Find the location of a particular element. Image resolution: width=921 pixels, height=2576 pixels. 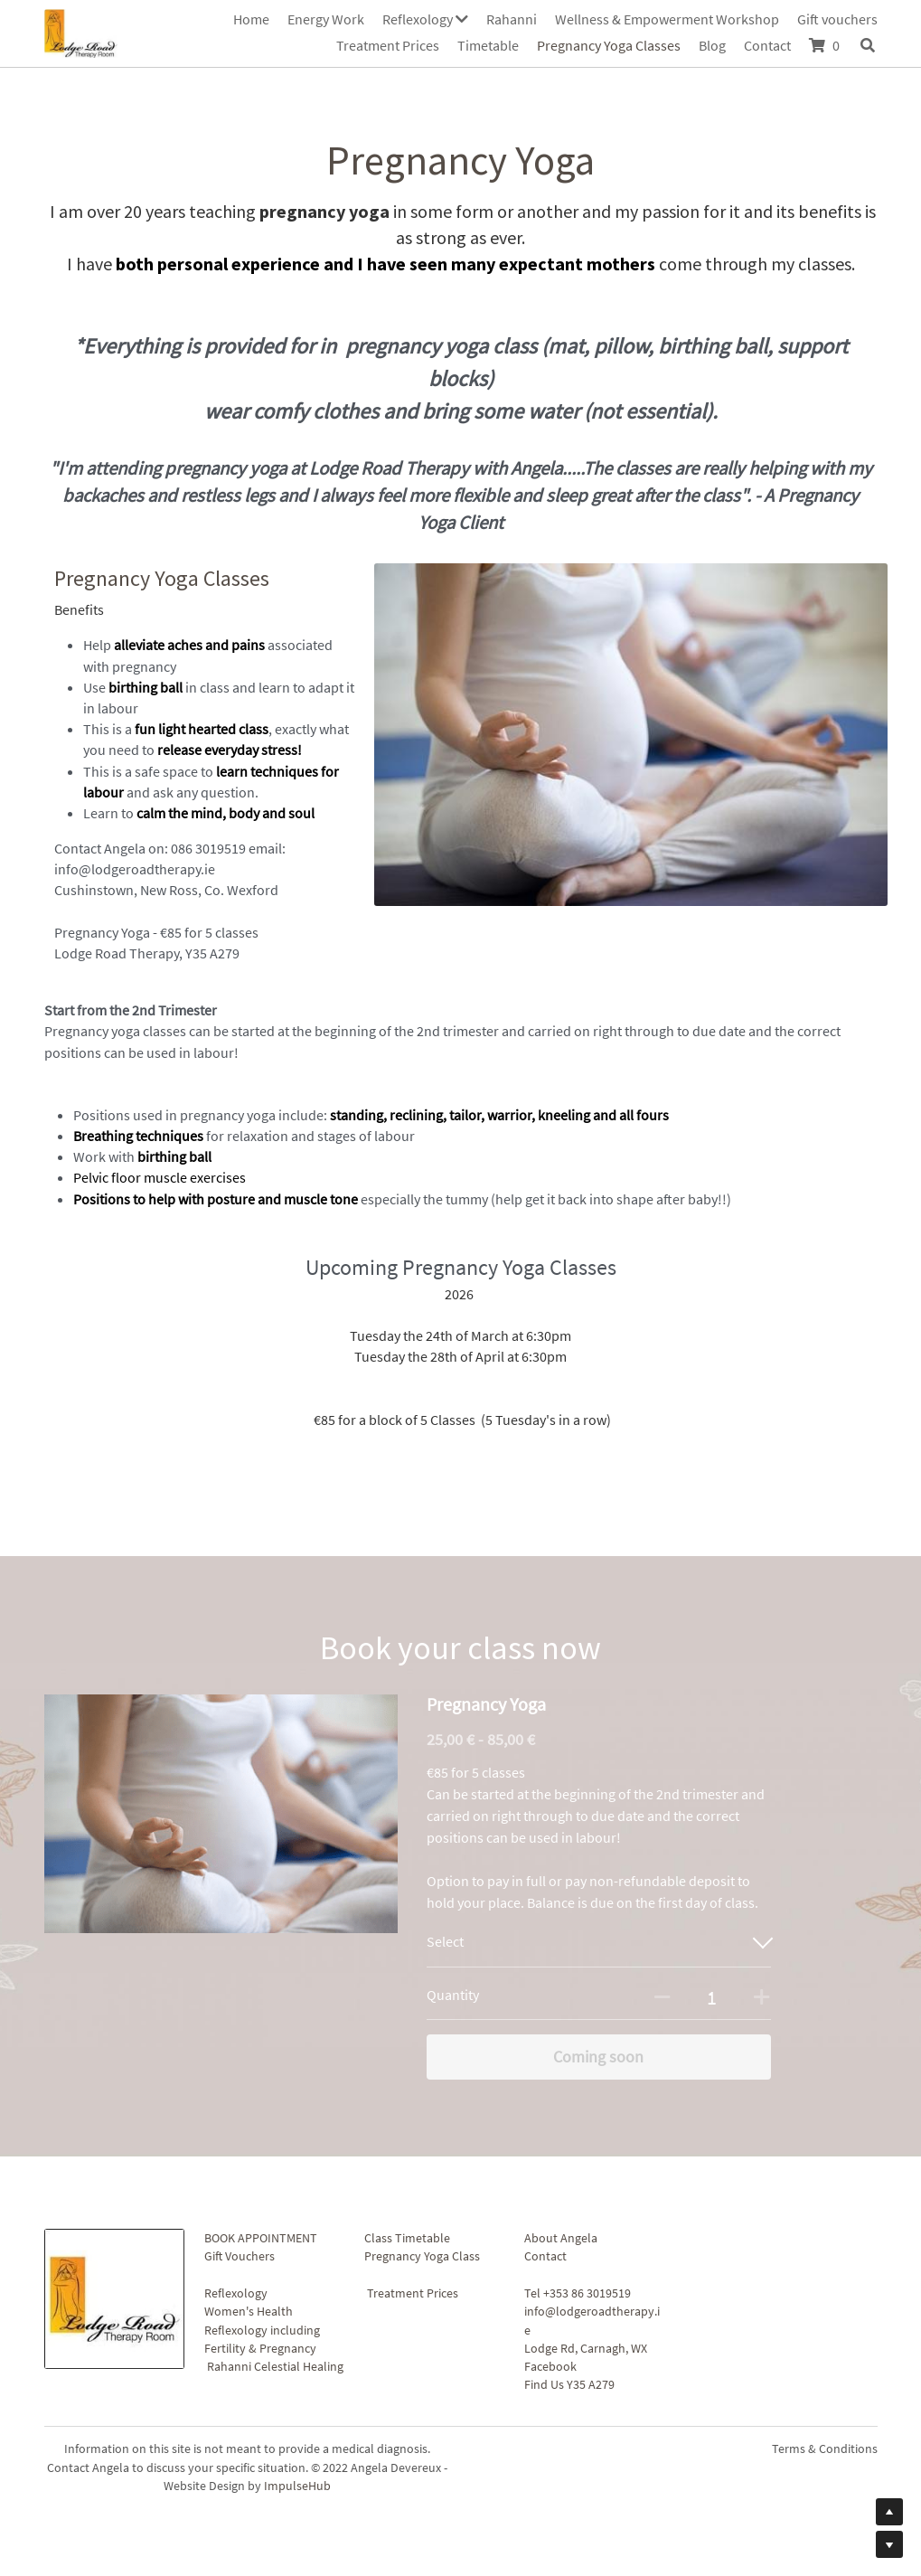

Y35 A279 is located at coordinates (590, 2384).